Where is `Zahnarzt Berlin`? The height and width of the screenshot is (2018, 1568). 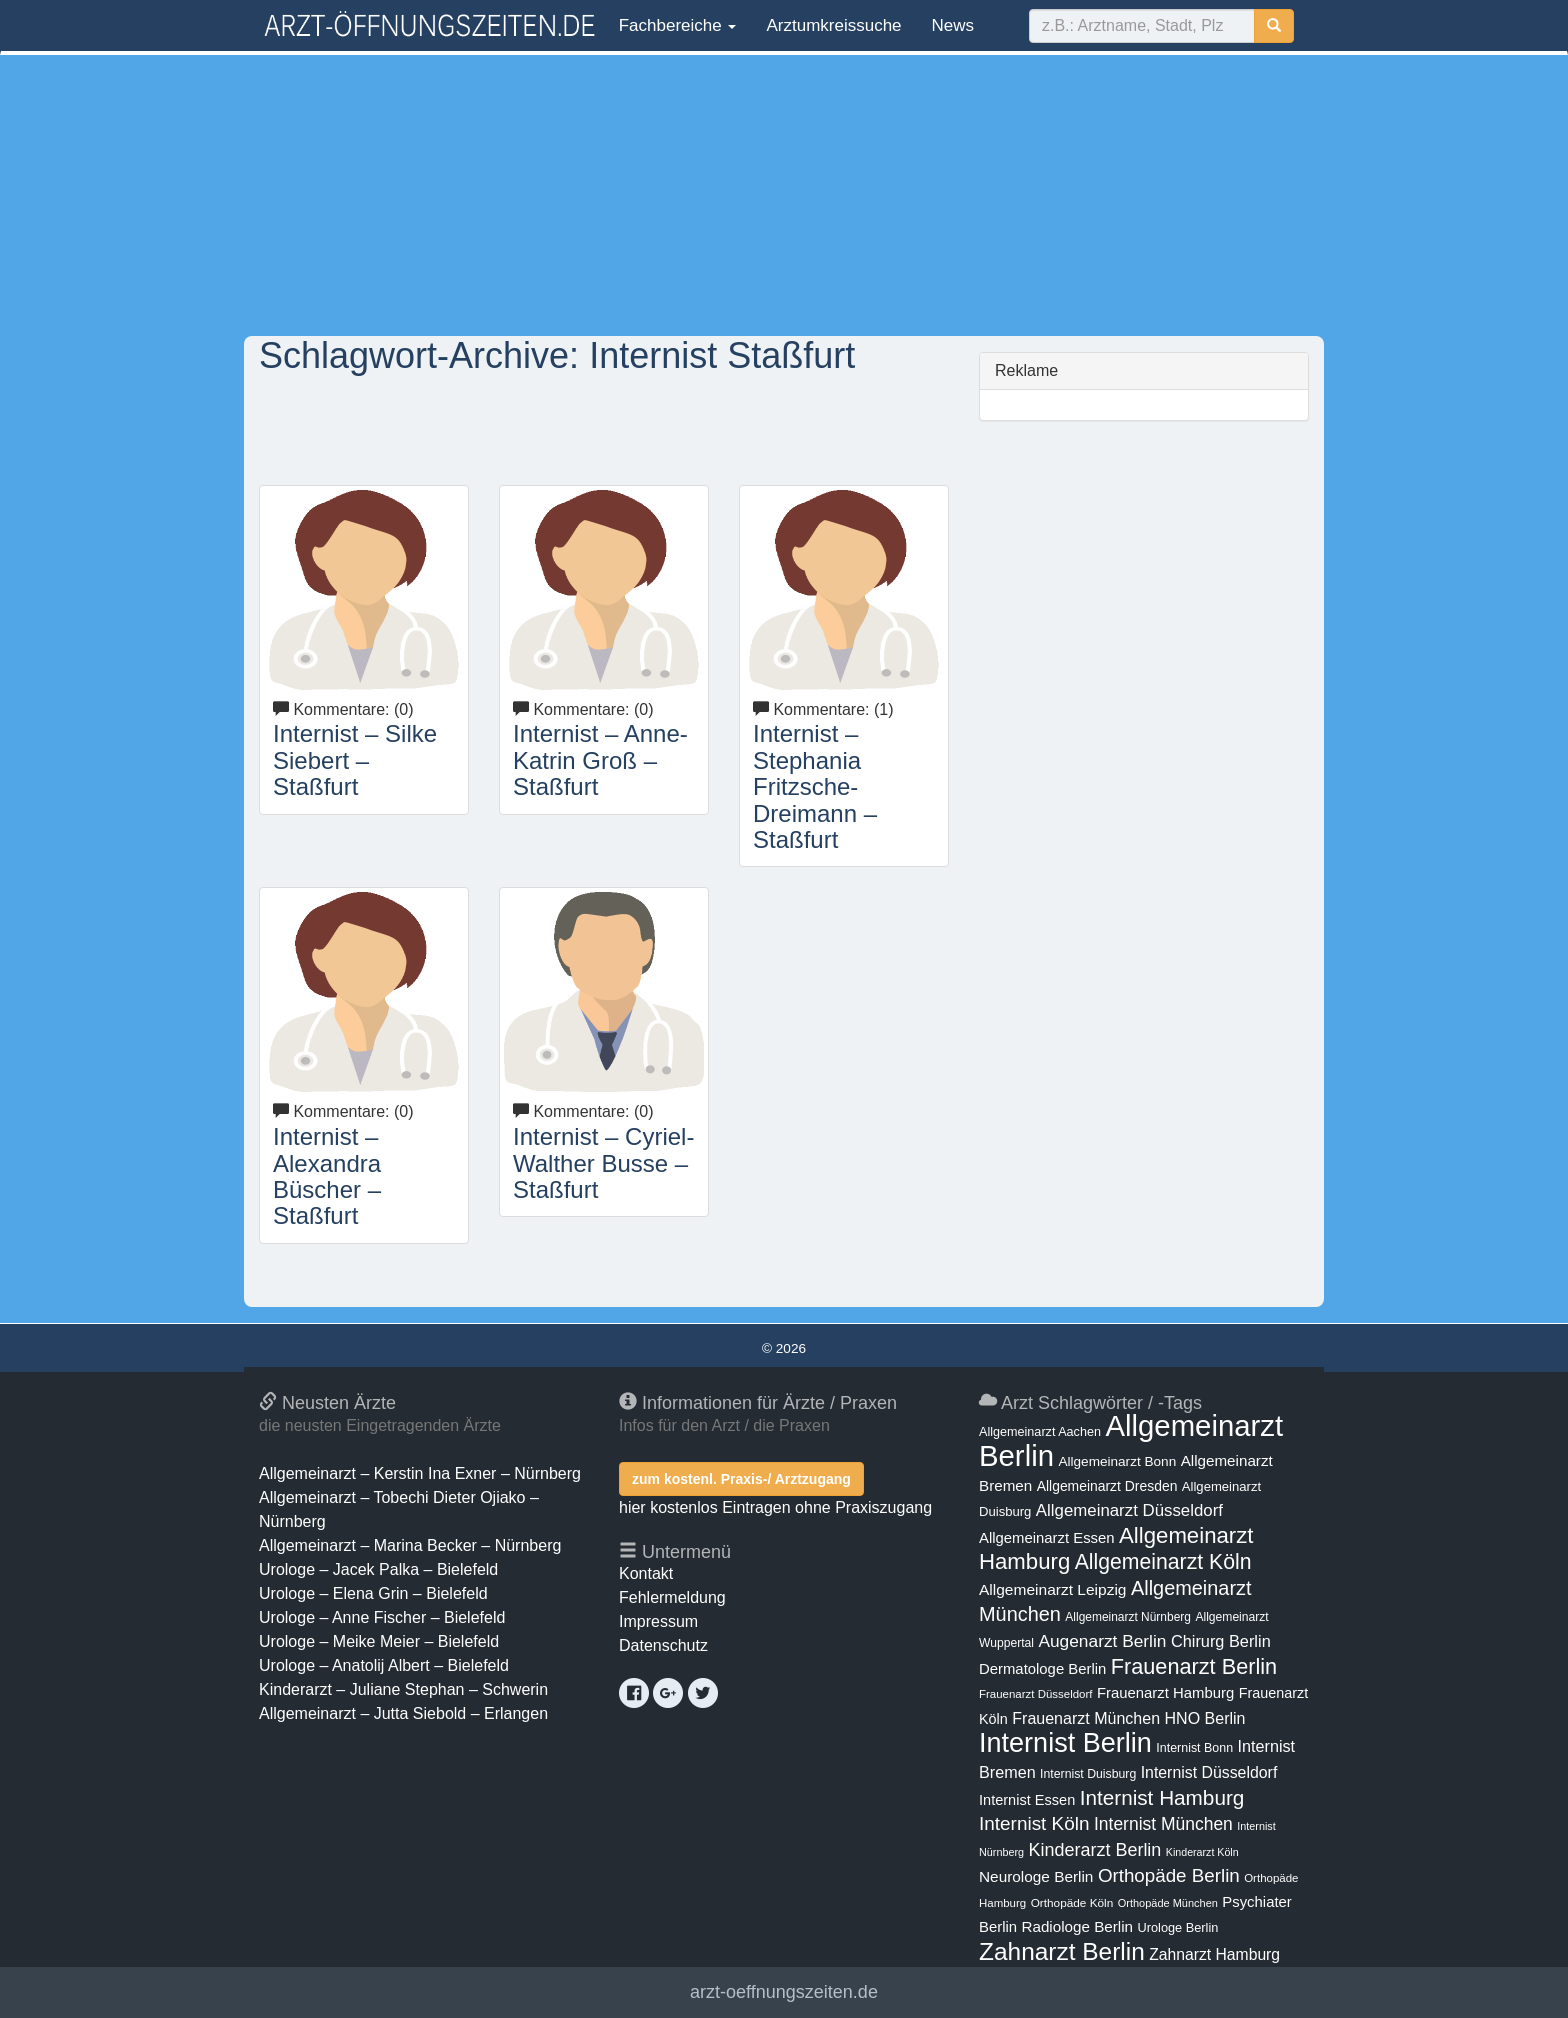 Zahnarzt Berlin is located at coordinates (1062, 1951).